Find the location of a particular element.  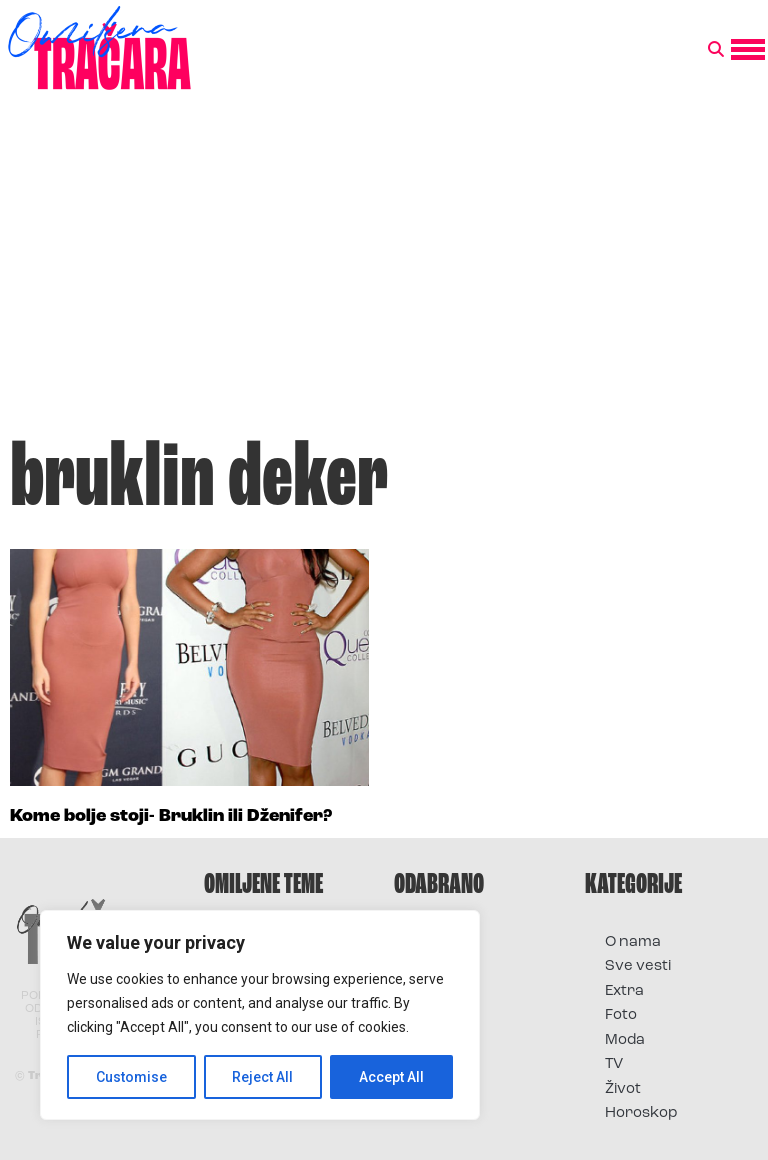

Život is located at coordinates (623, 1089).